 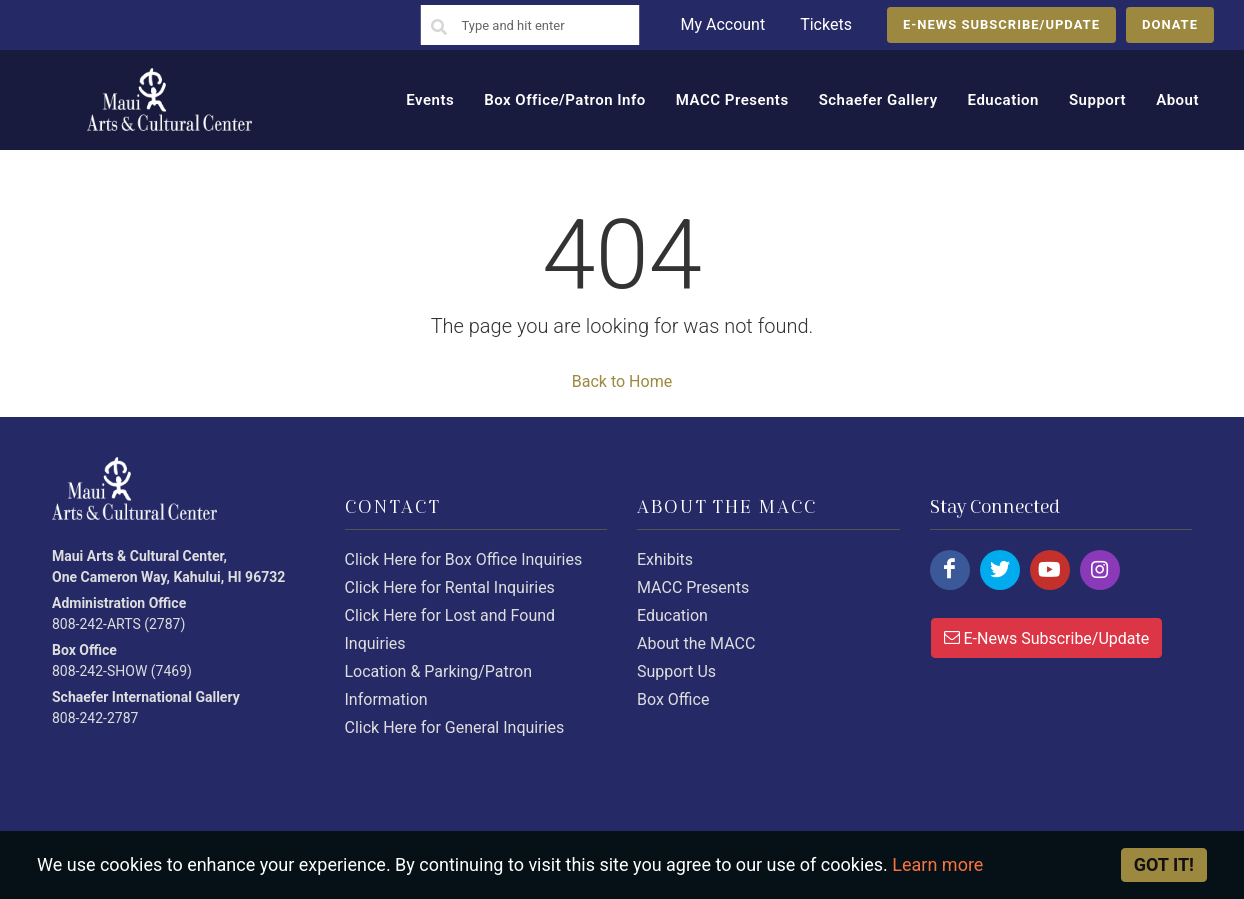 What do you see at coordinates (693, 587) in the screenshot?
I see `MACC Presents` at bounding box center [693, 587].